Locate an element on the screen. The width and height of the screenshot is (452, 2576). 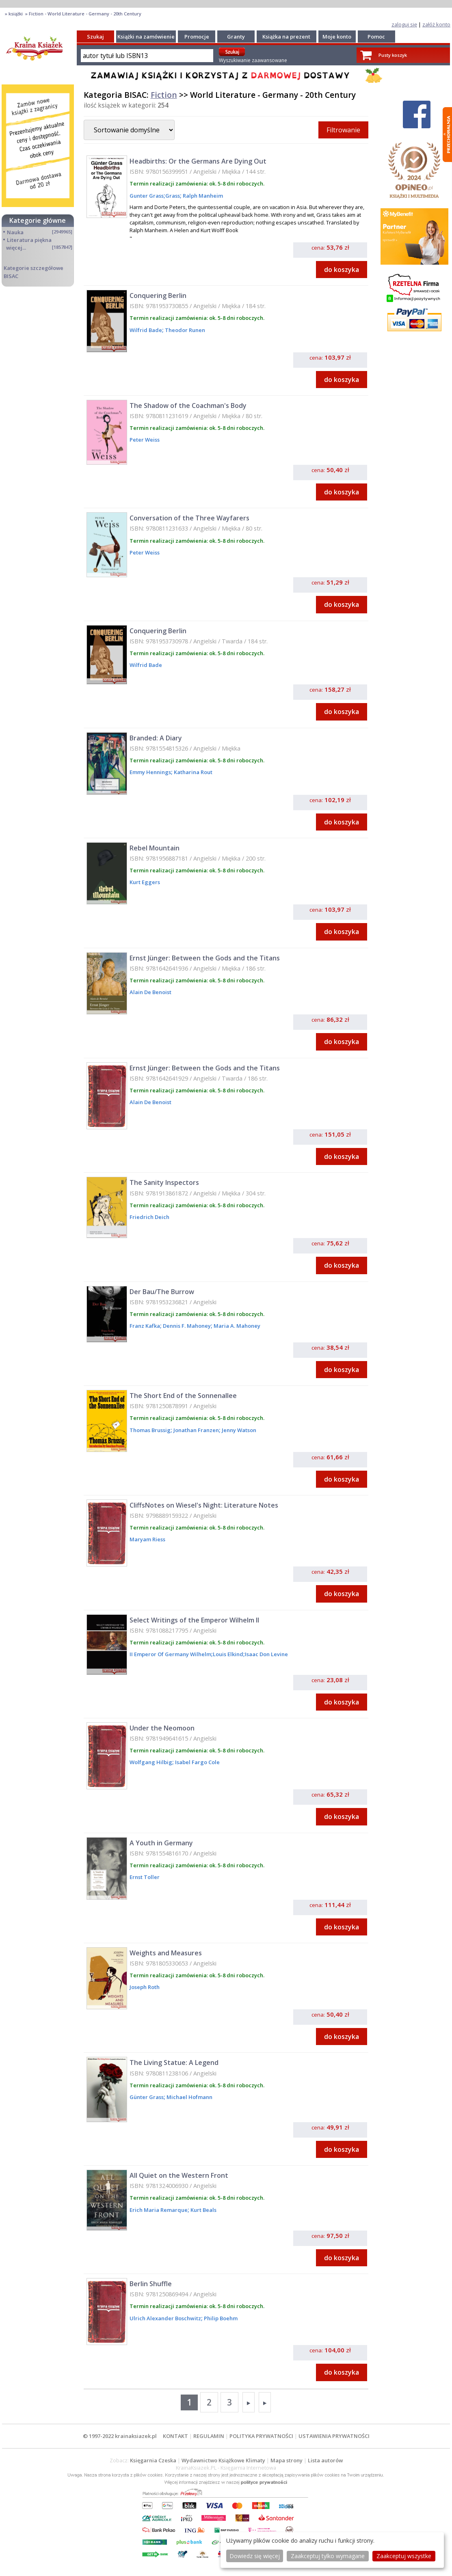
Alain De Benoist is located at coordinates (150, 992).